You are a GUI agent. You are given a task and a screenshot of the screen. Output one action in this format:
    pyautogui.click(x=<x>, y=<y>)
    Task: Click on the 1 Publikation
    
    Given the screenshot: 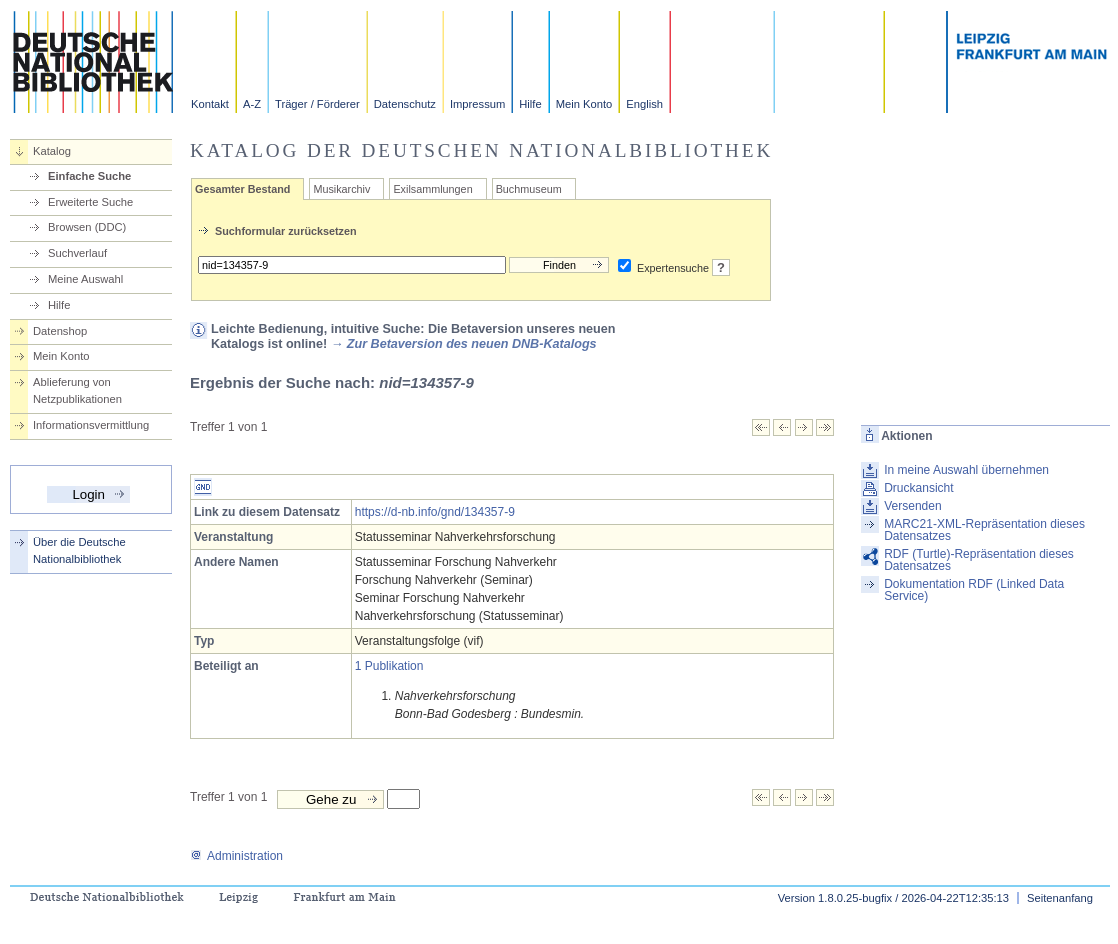 What is the action you would take?
    pyautogui.click(x=389, y=666)
    